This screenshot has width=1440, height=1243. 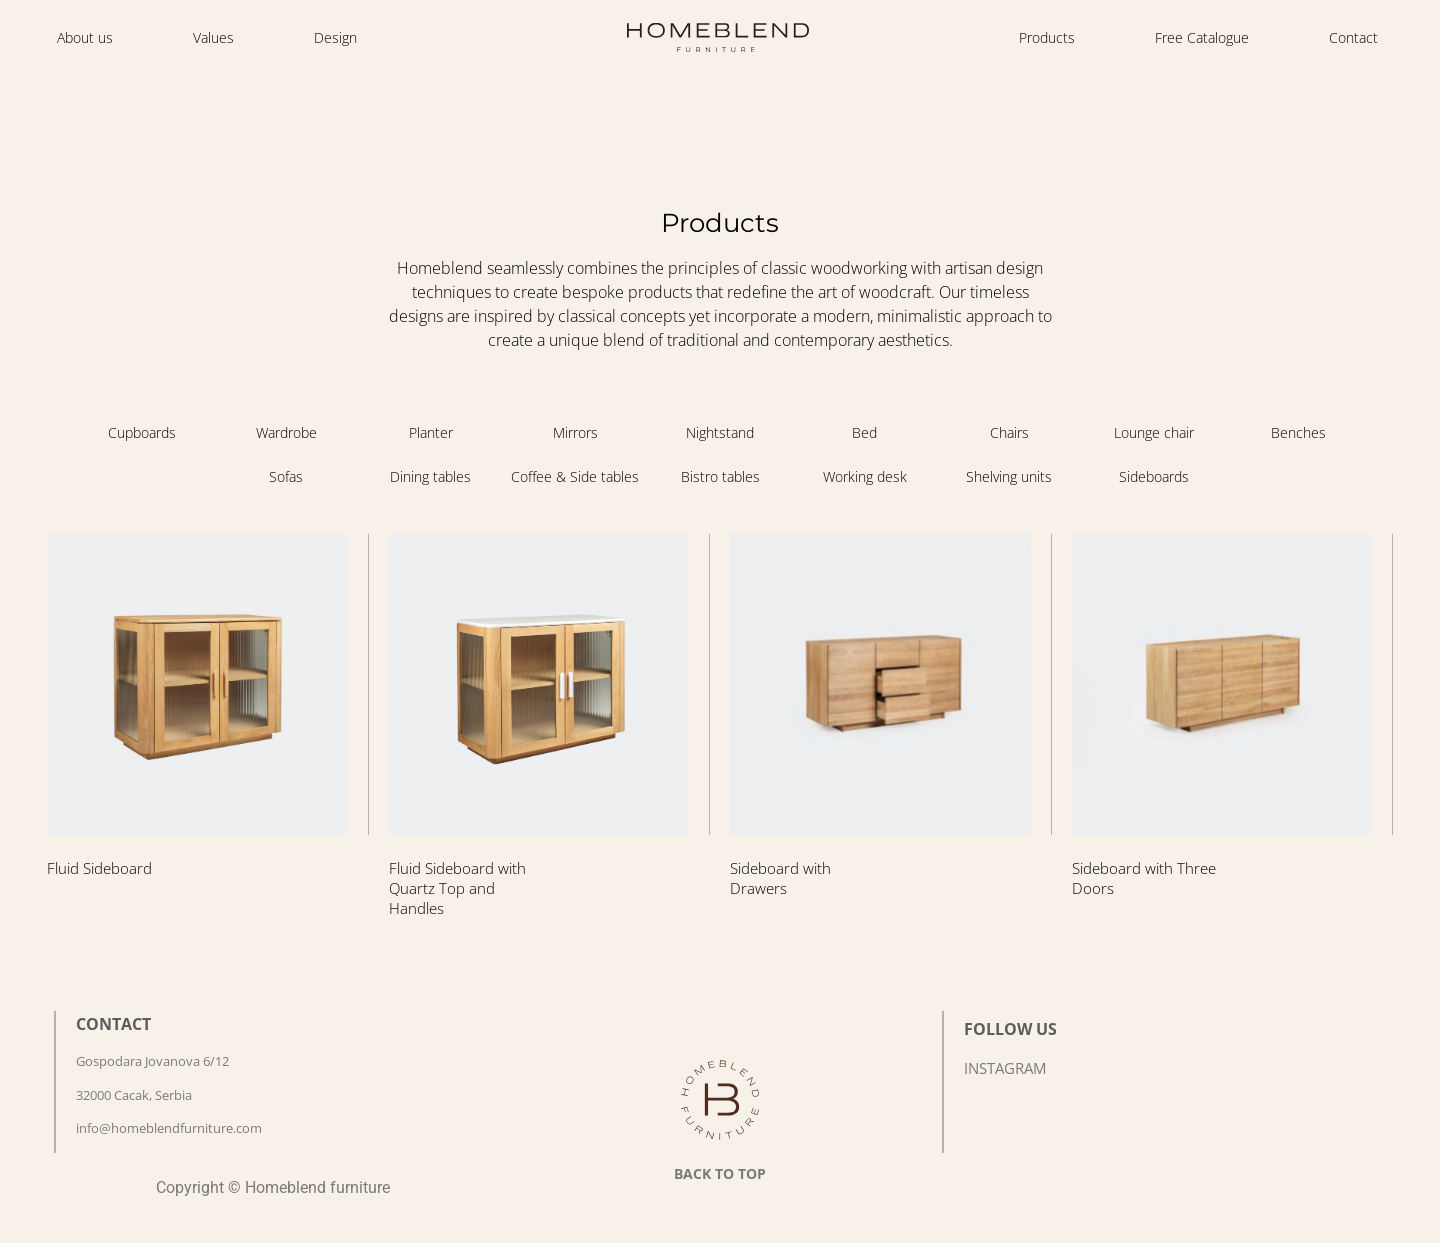 I want to click on BACK TO TOP, so click(x=720, y=1173).